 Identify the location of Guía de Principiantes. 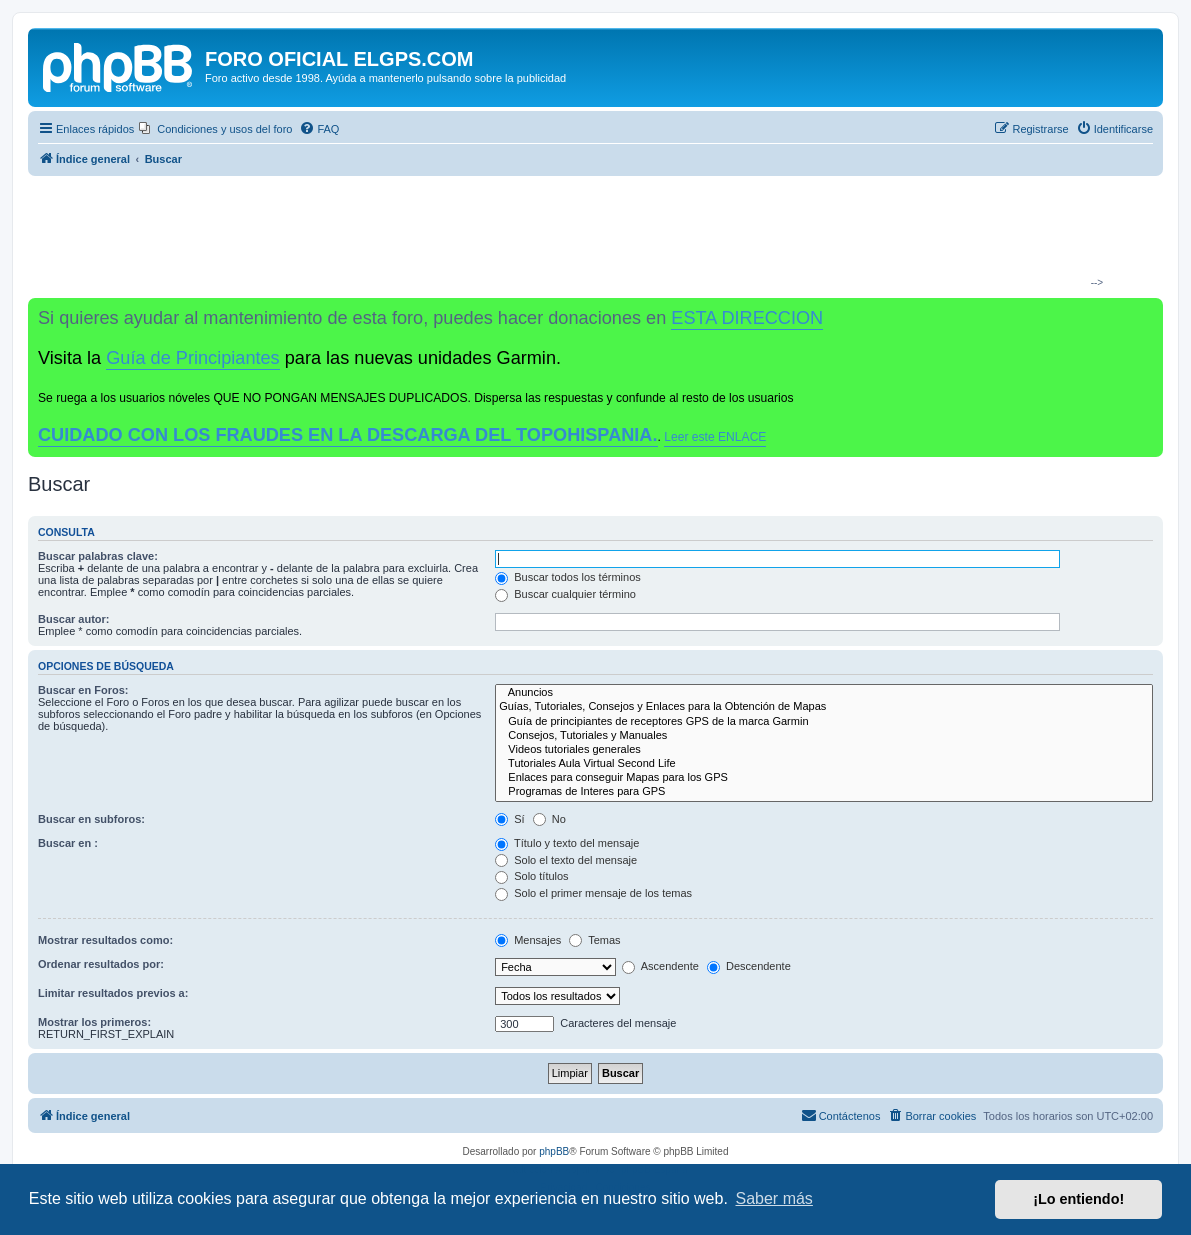
(192, 358).